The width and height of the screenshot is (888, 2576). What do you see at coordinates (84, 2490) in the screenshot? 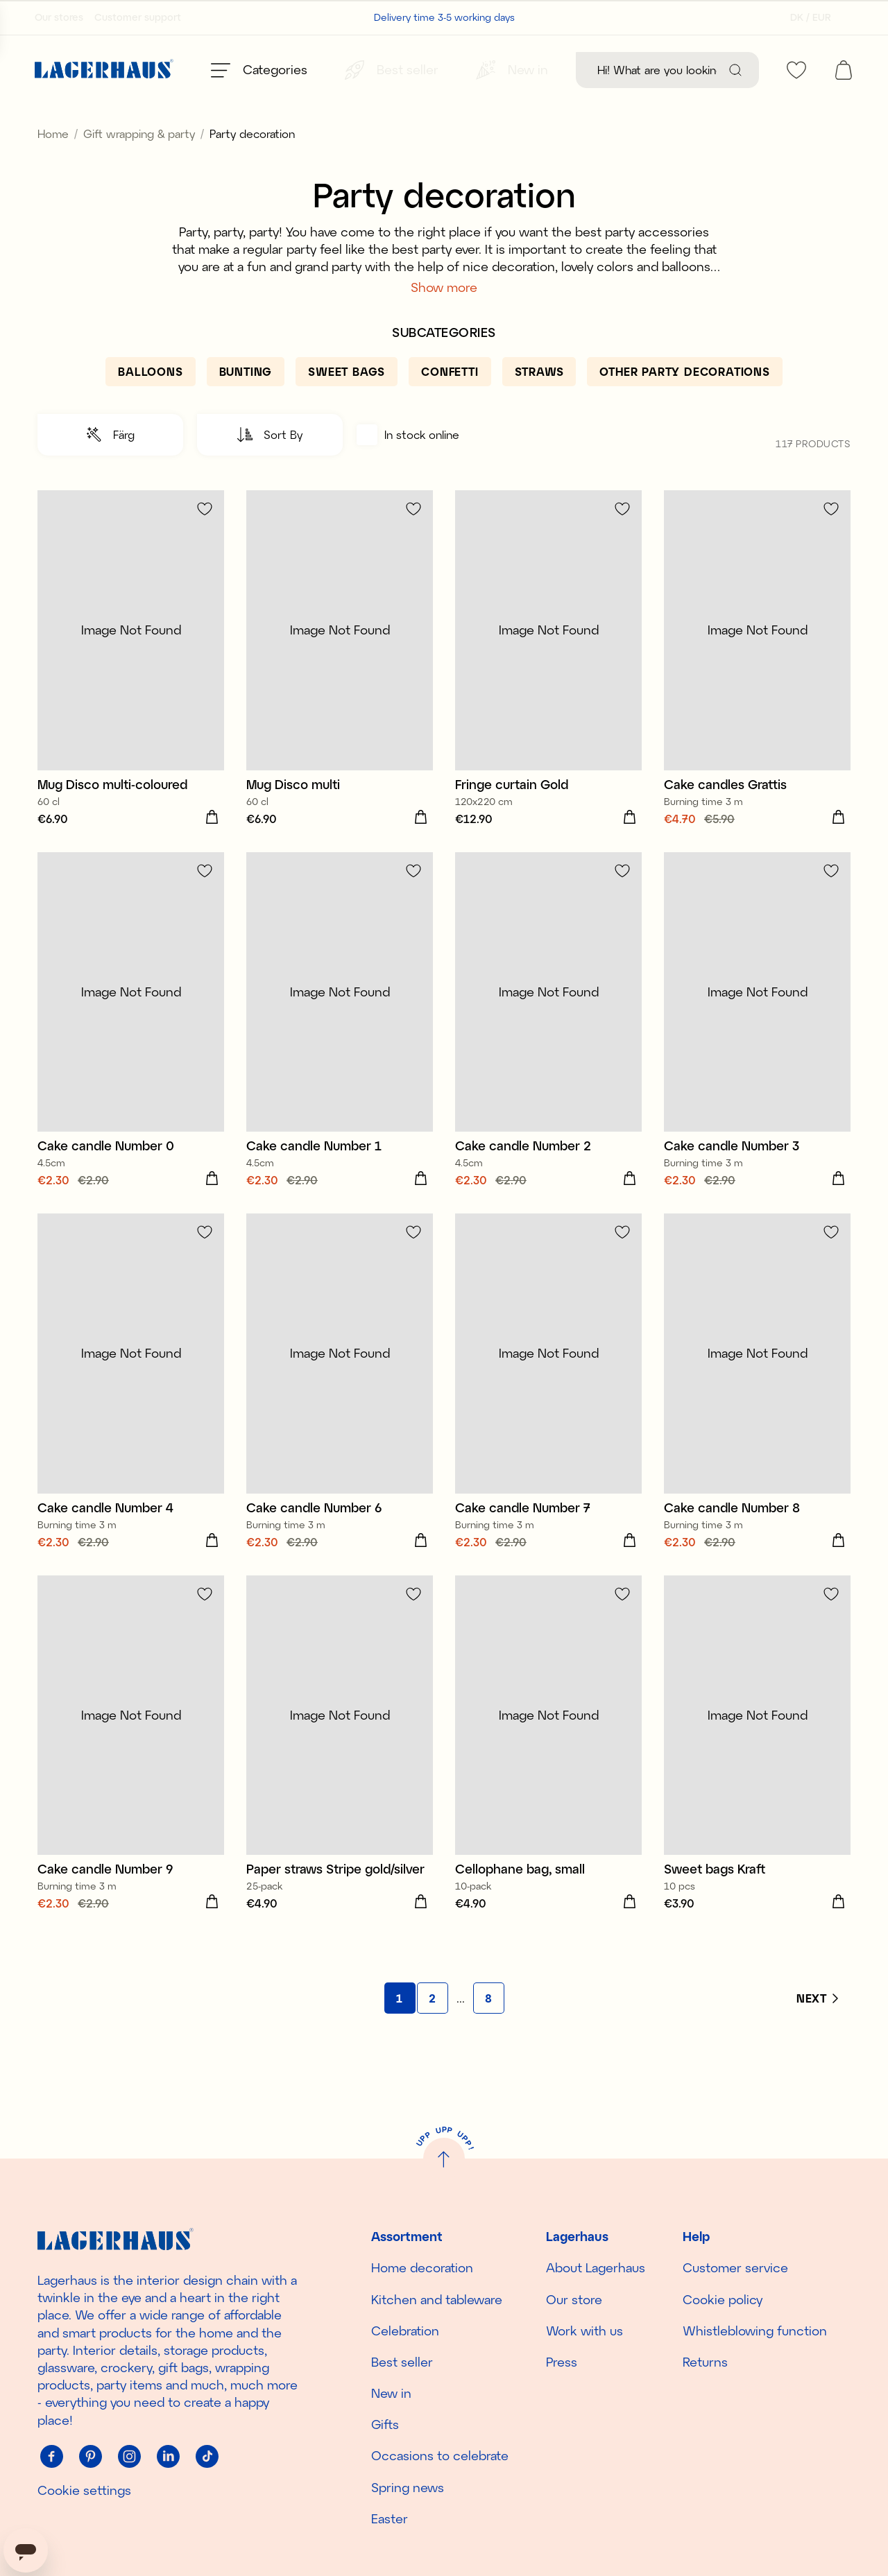
I see `Cookie settings` at bounding box center [84, 2490].